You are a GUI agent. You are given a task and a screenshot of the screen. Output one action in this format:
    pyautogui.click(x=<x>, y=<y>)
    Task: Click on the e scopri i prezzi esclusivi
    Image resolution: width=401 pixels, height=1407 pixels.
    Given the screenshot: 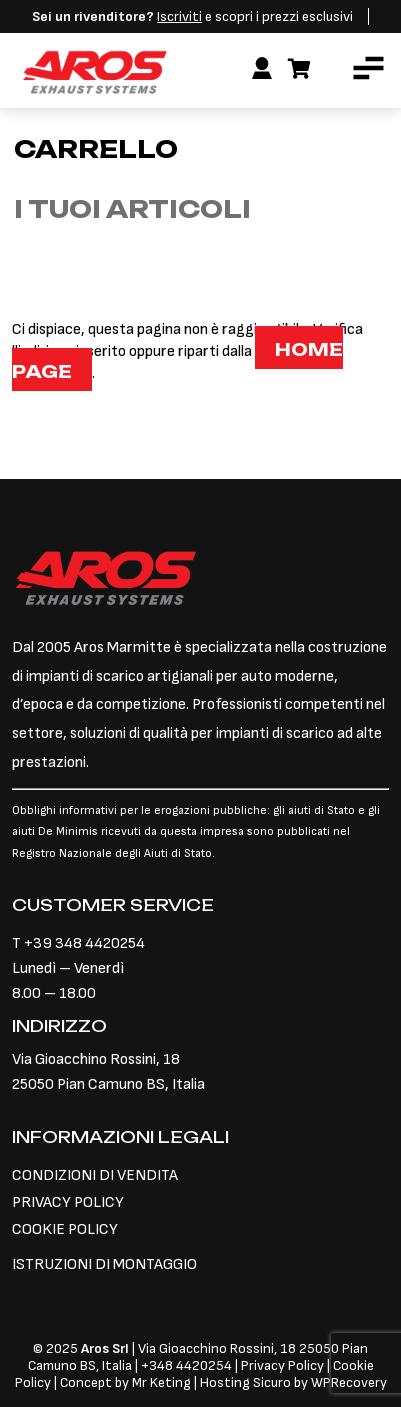 What is the action you would take?
    pyautogui.click(x=192, y=16)
    